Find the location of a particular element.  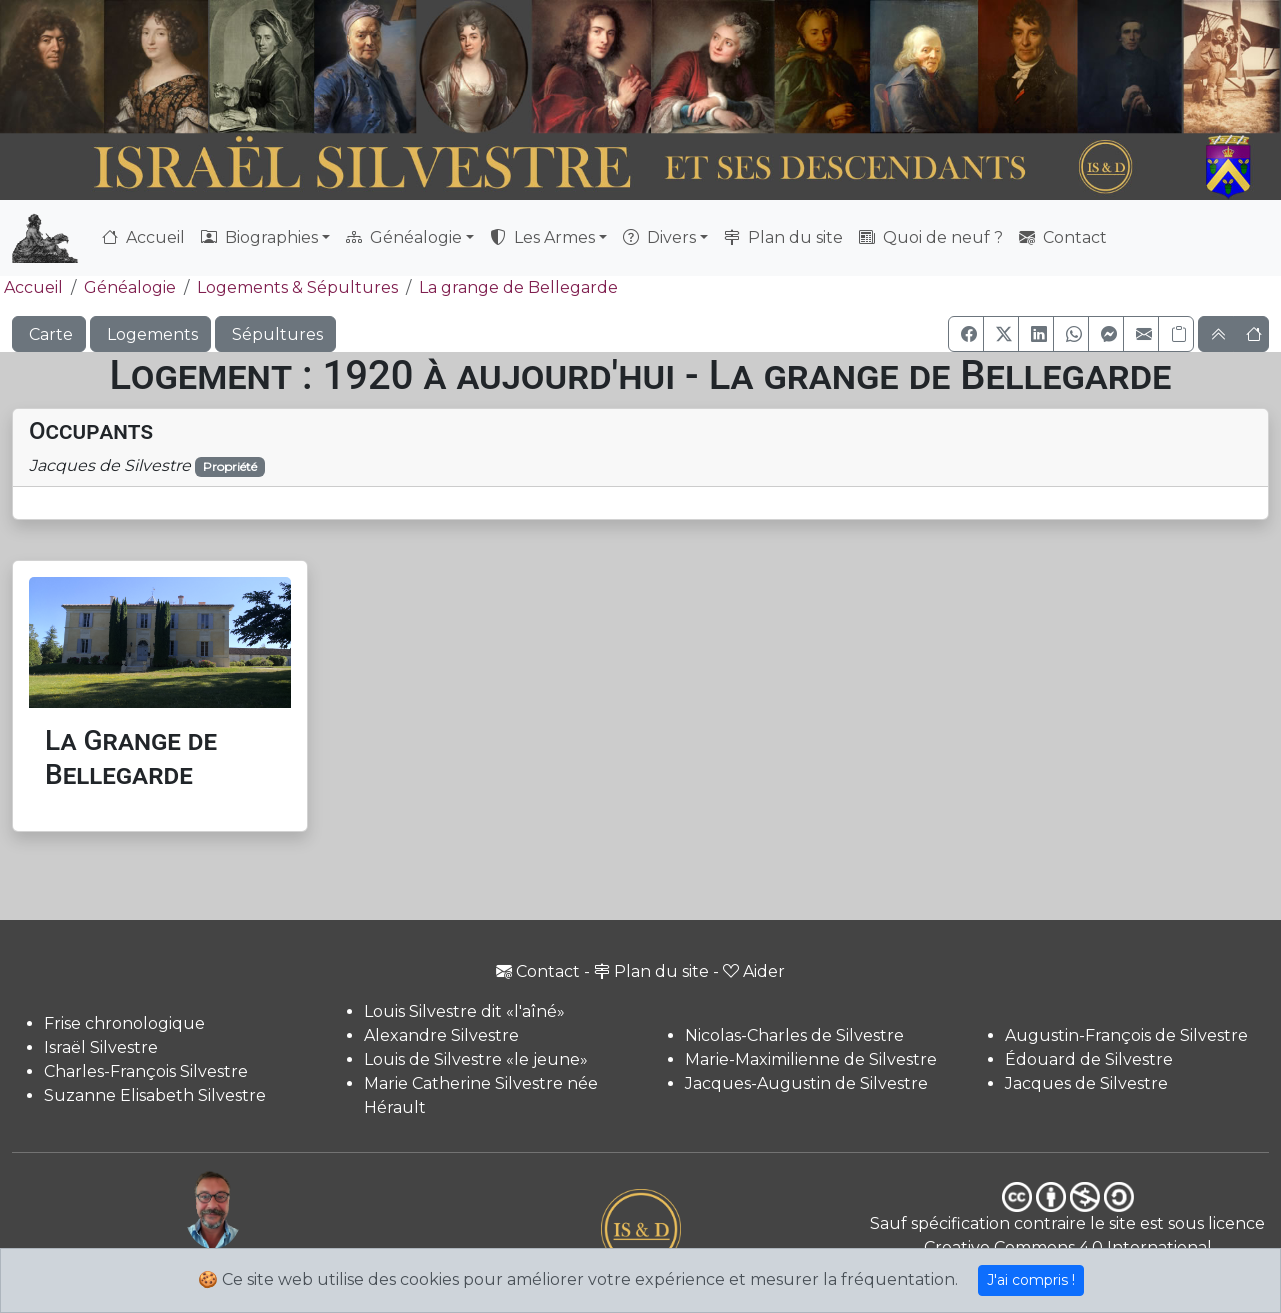

La grange de Bellegarde is located at coordinates (518, 287).